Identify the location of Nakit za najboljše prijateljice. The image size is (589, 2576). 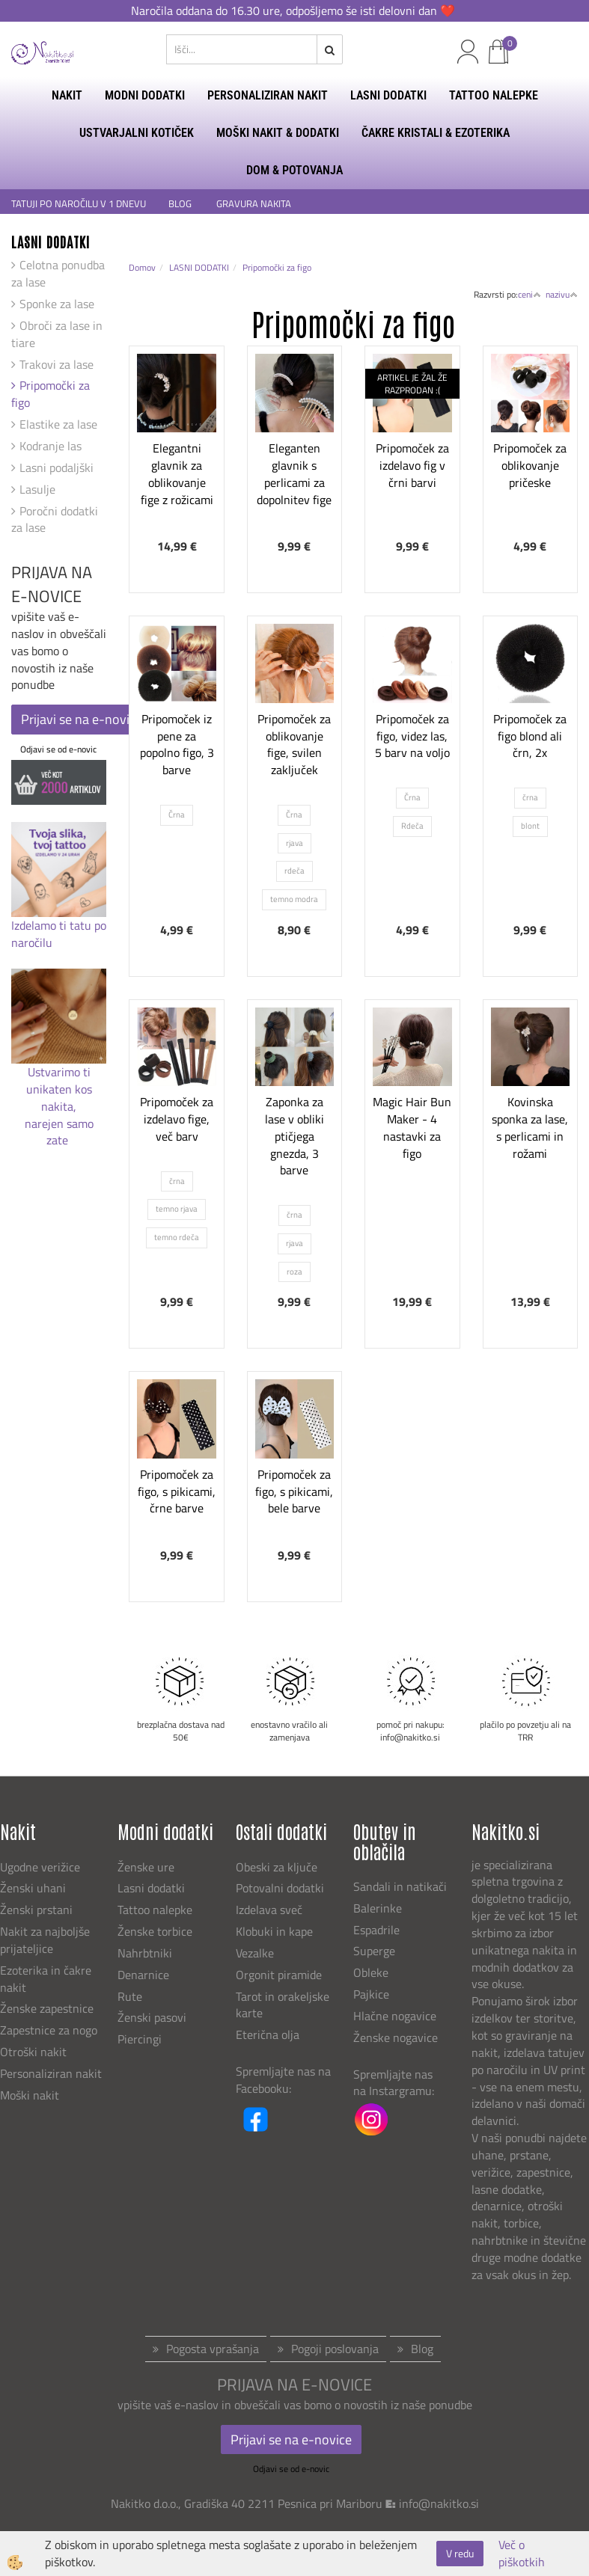
(45, 1939).